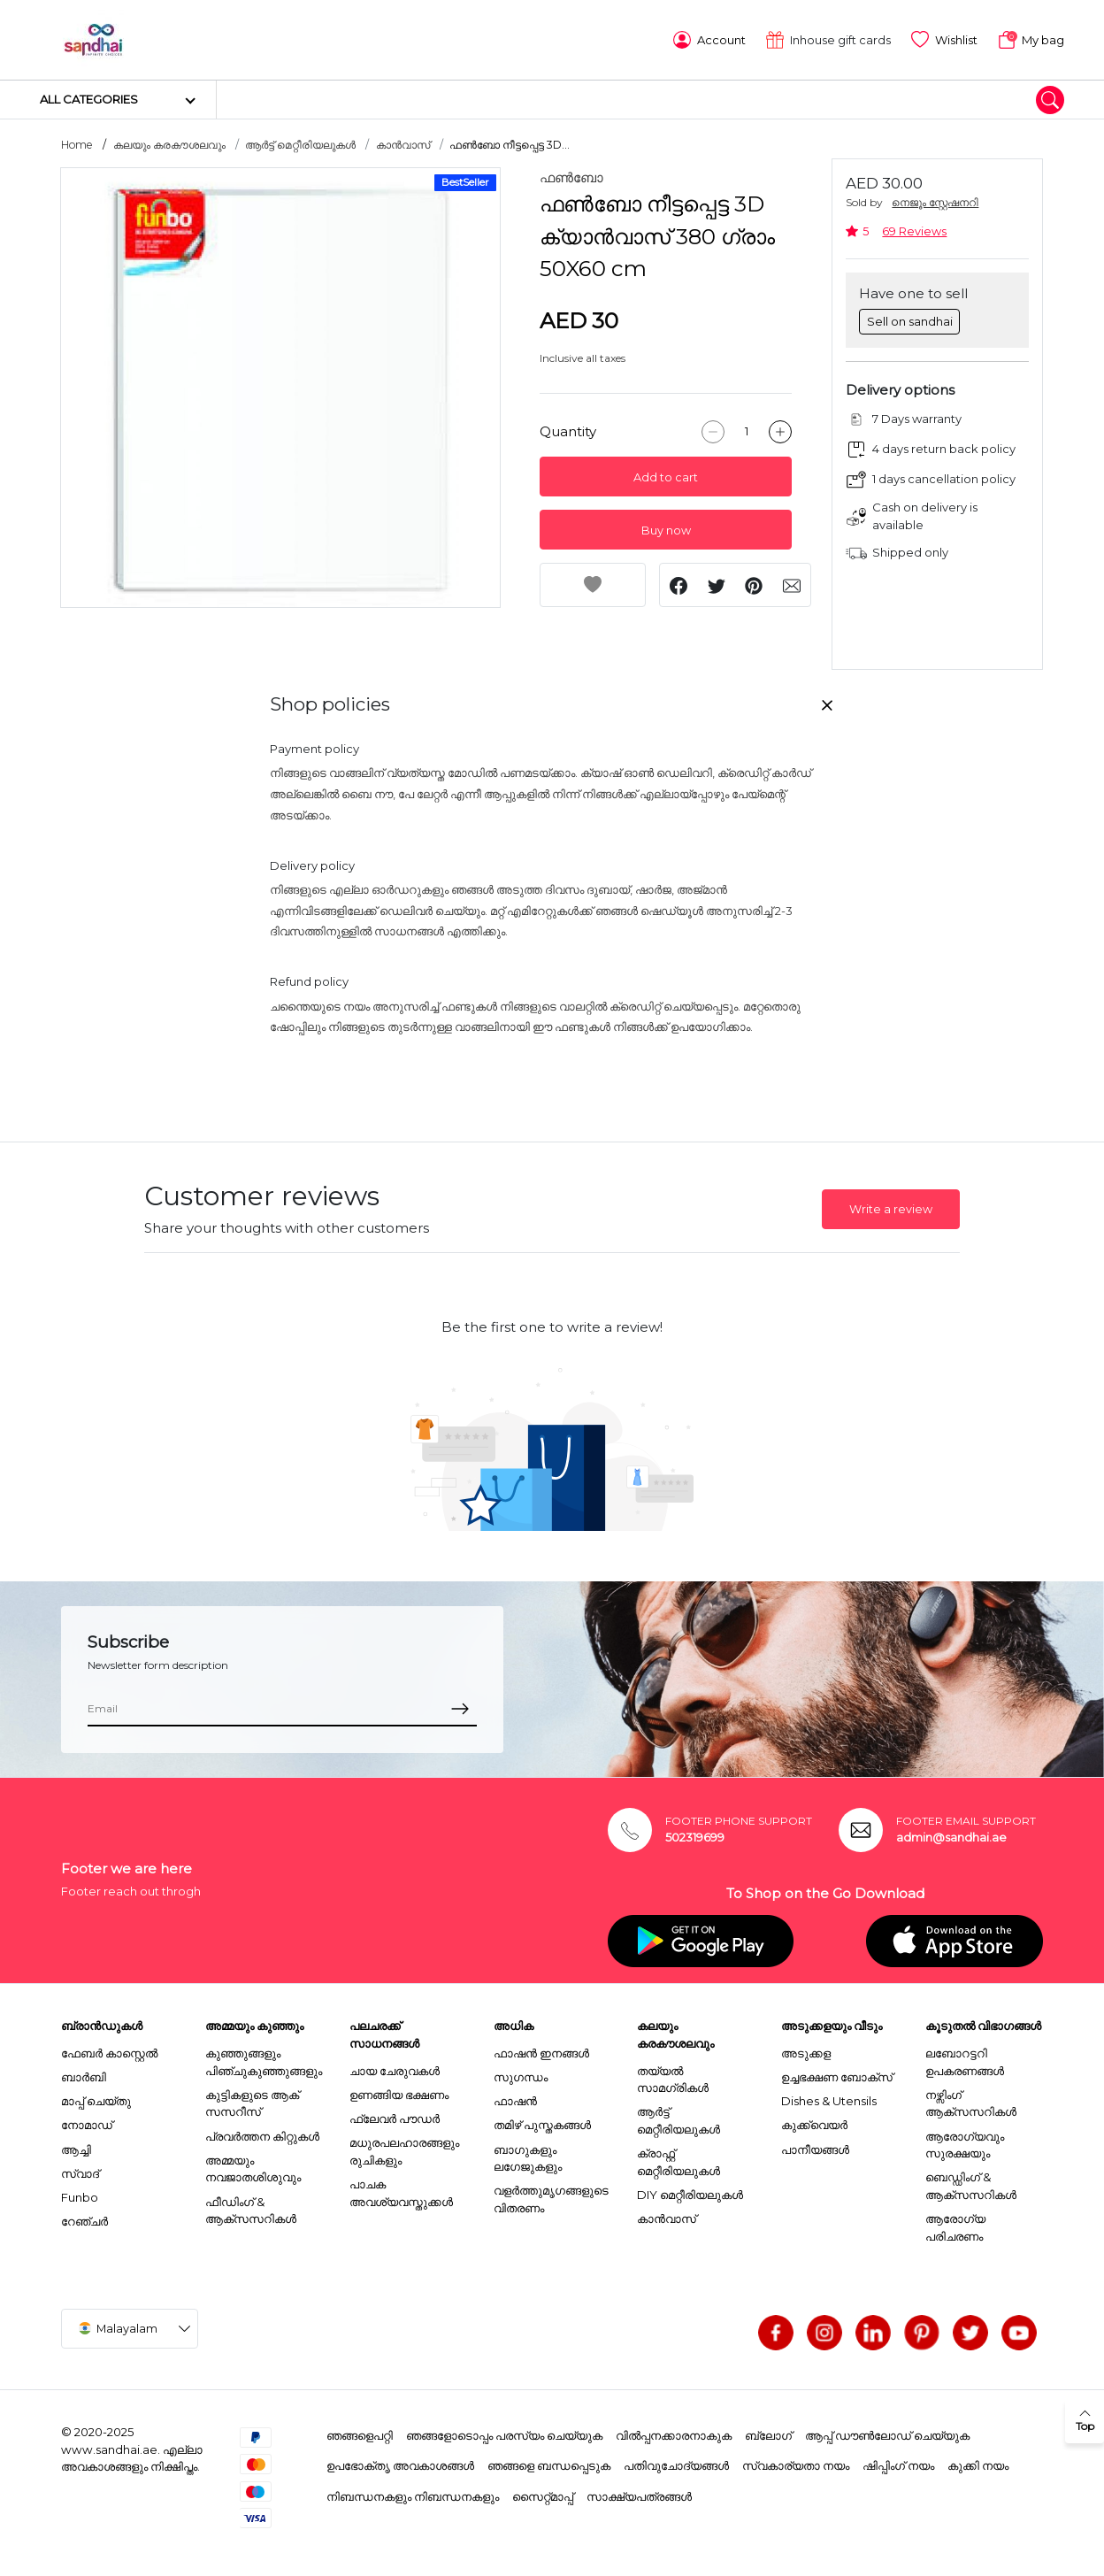 The height and width of the screenshot is (2576, 1104). Describe the element at coordinates (665, 475) in the screenshot. I see `Add to cart` at that location.